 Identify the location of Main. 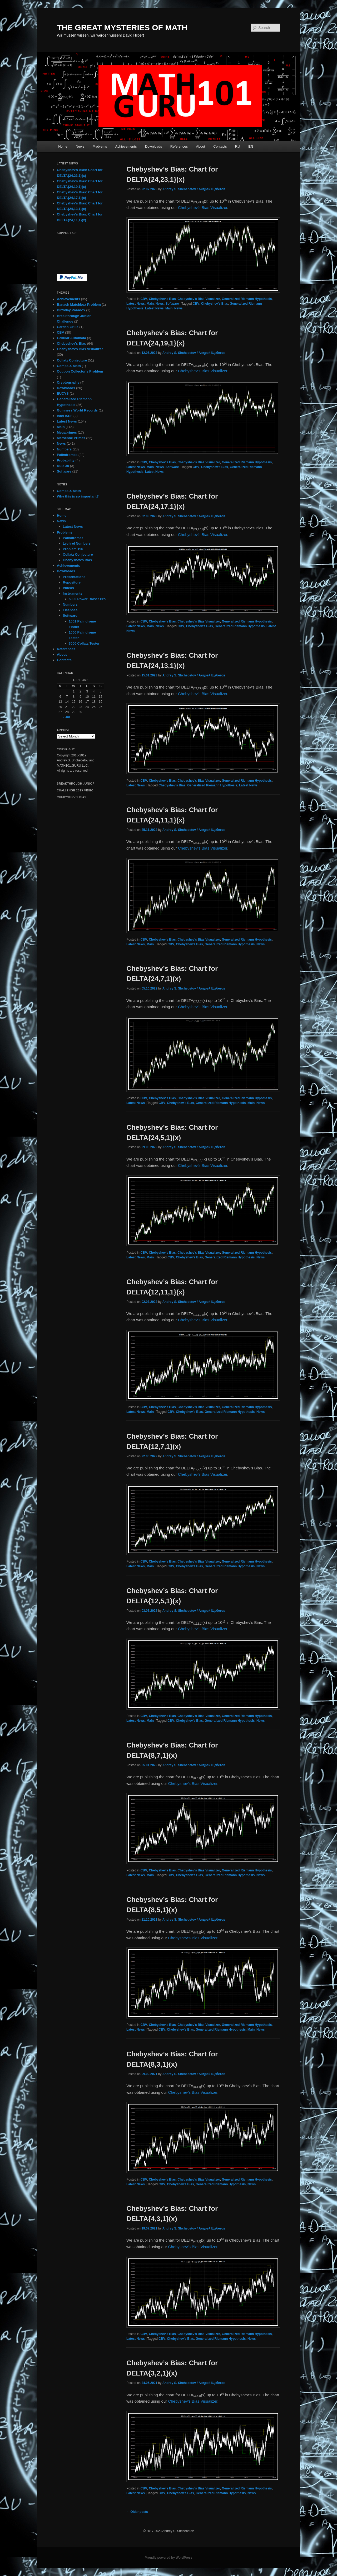
(150, 303).